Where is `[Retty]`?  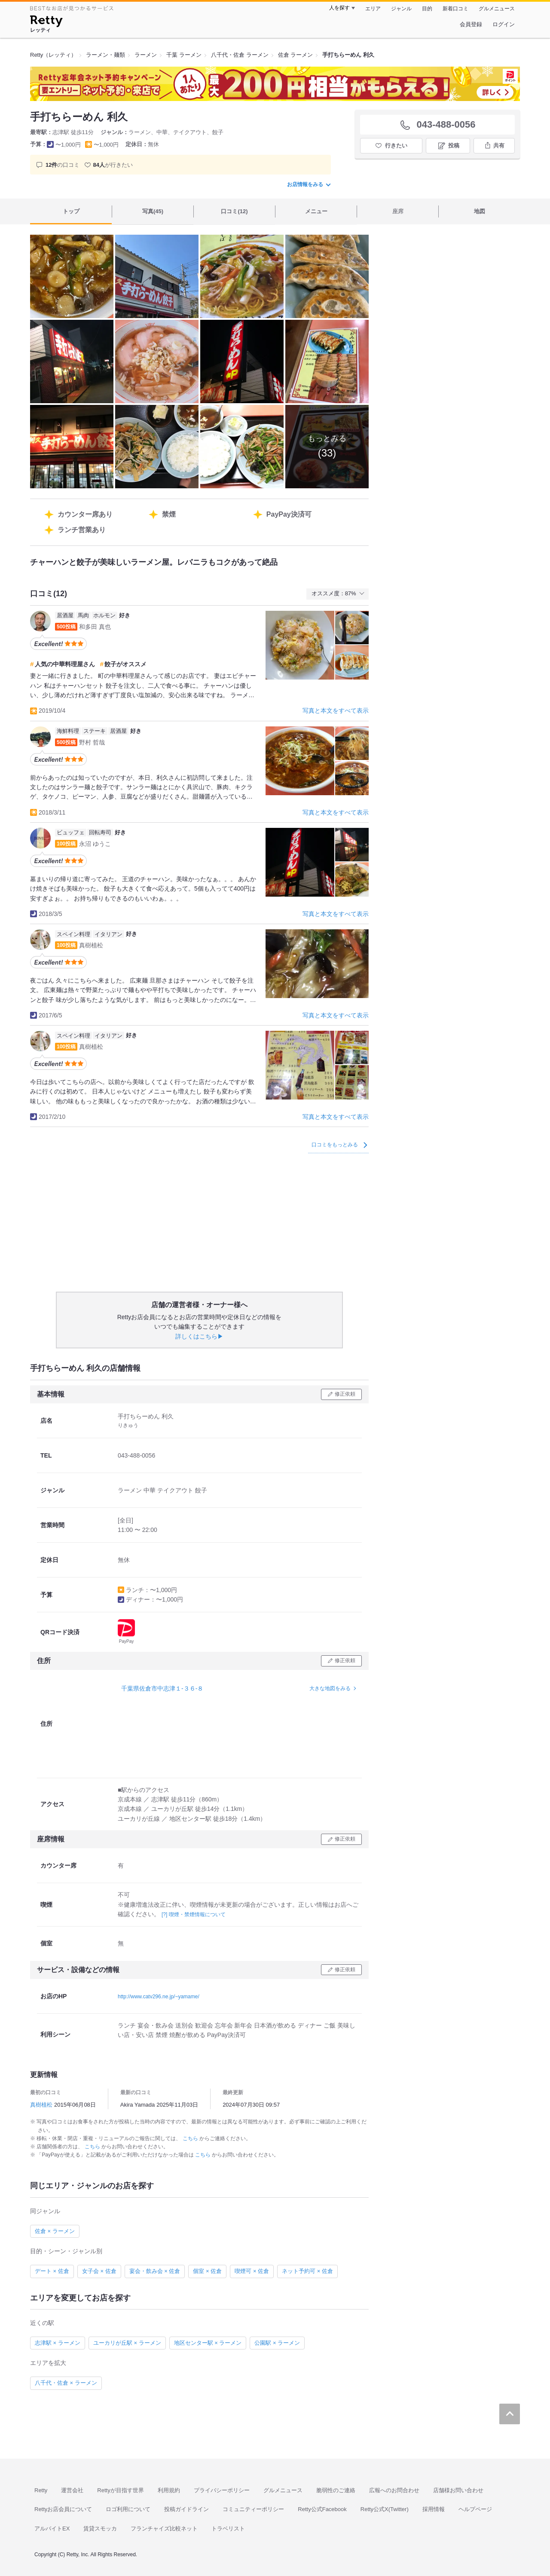 [Retty] is located at coordinates (46, 22).